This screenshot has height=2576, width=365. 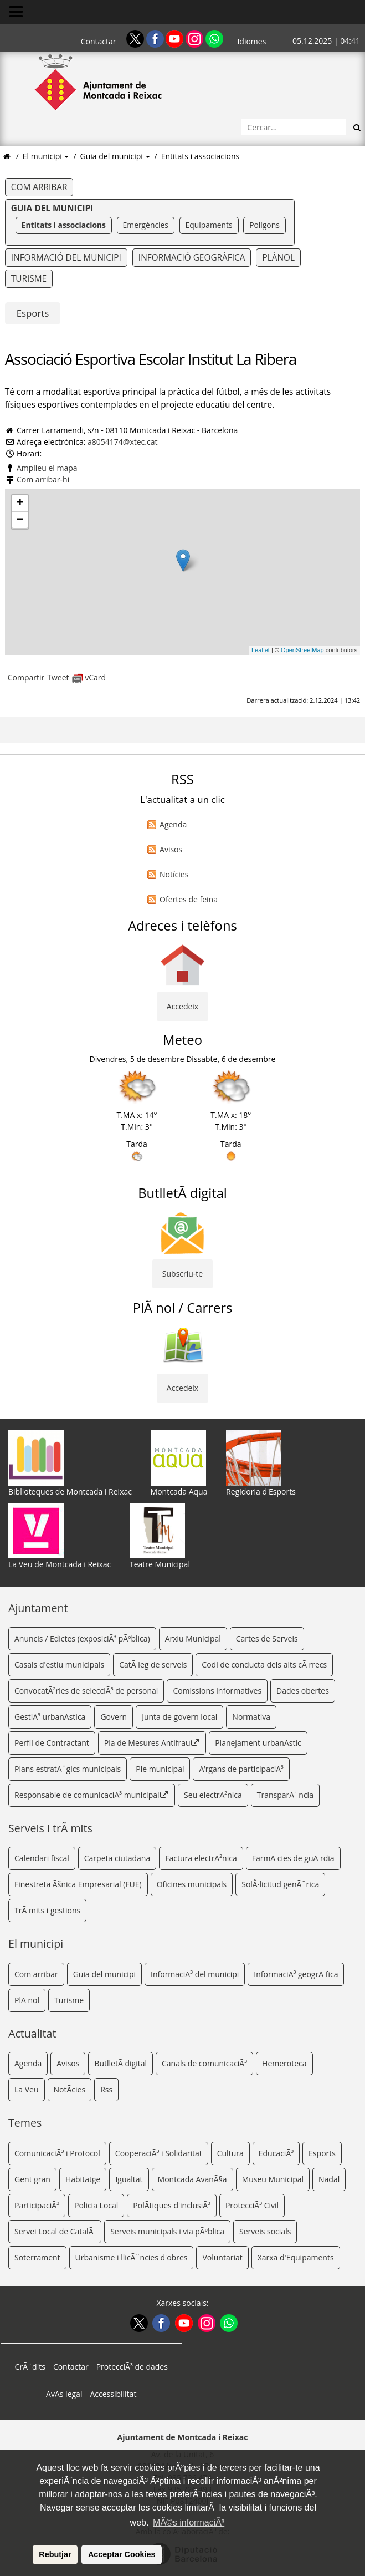 I want to click on TransparÃ¨ncia, so click(x=285, y=1795).